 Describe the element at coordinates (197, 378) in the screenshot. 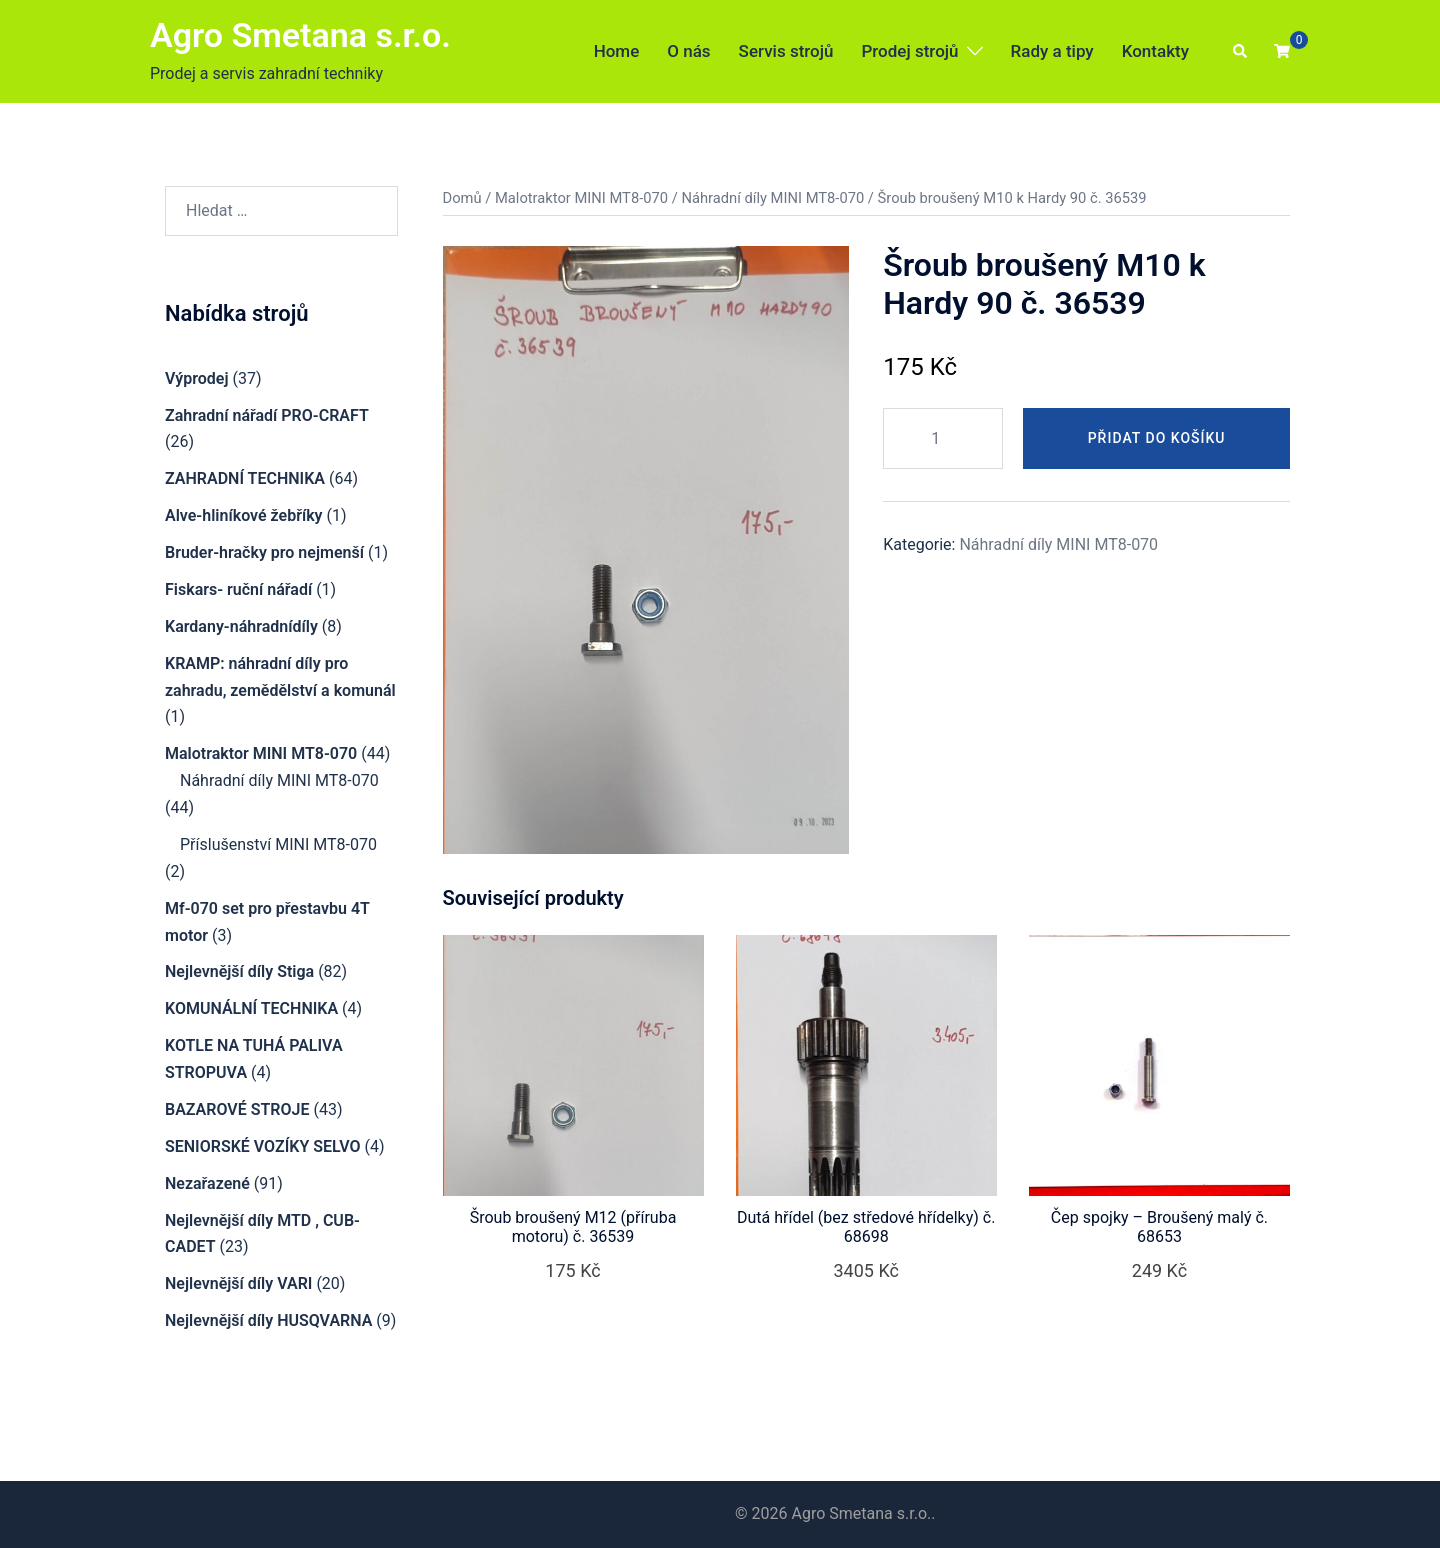

I see `Výprodej` at that location.